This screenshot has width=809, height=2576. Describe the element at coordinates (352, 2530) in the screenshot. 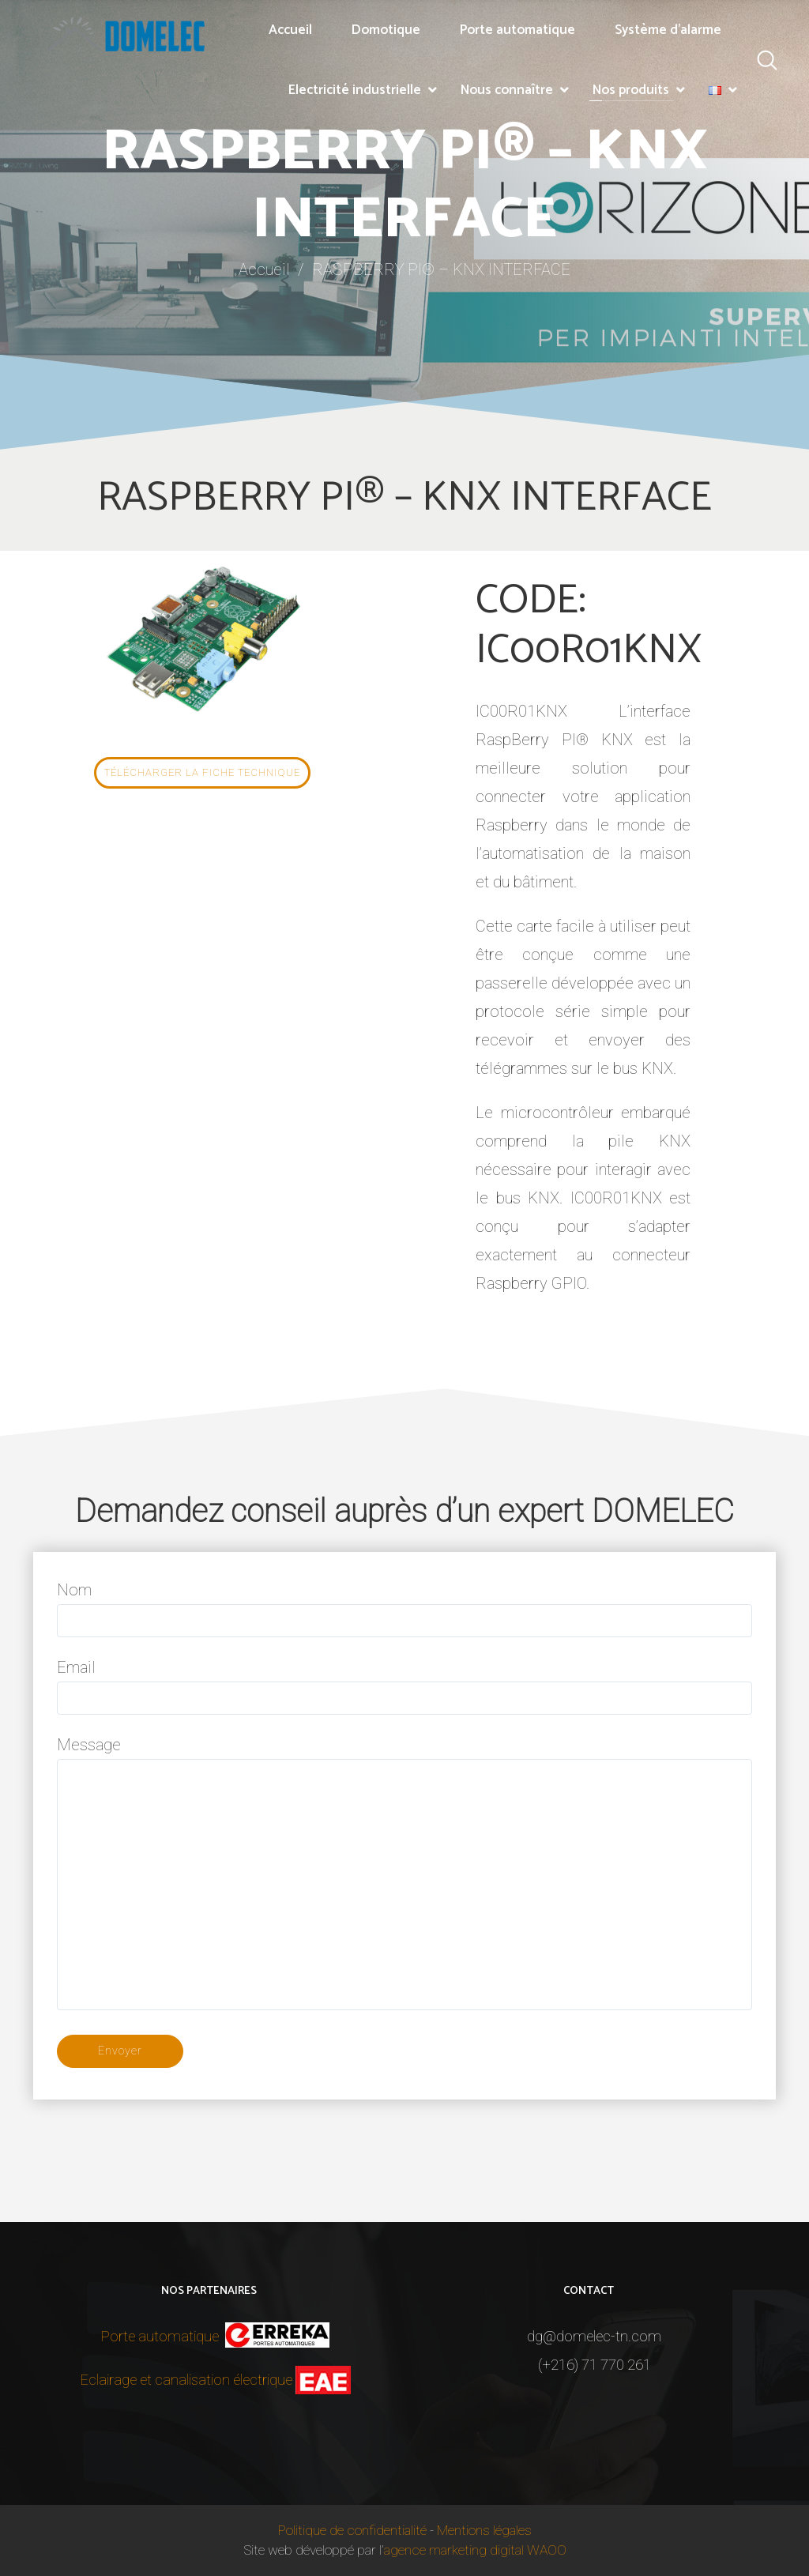

I see `Politique de confidentialité` at that location.